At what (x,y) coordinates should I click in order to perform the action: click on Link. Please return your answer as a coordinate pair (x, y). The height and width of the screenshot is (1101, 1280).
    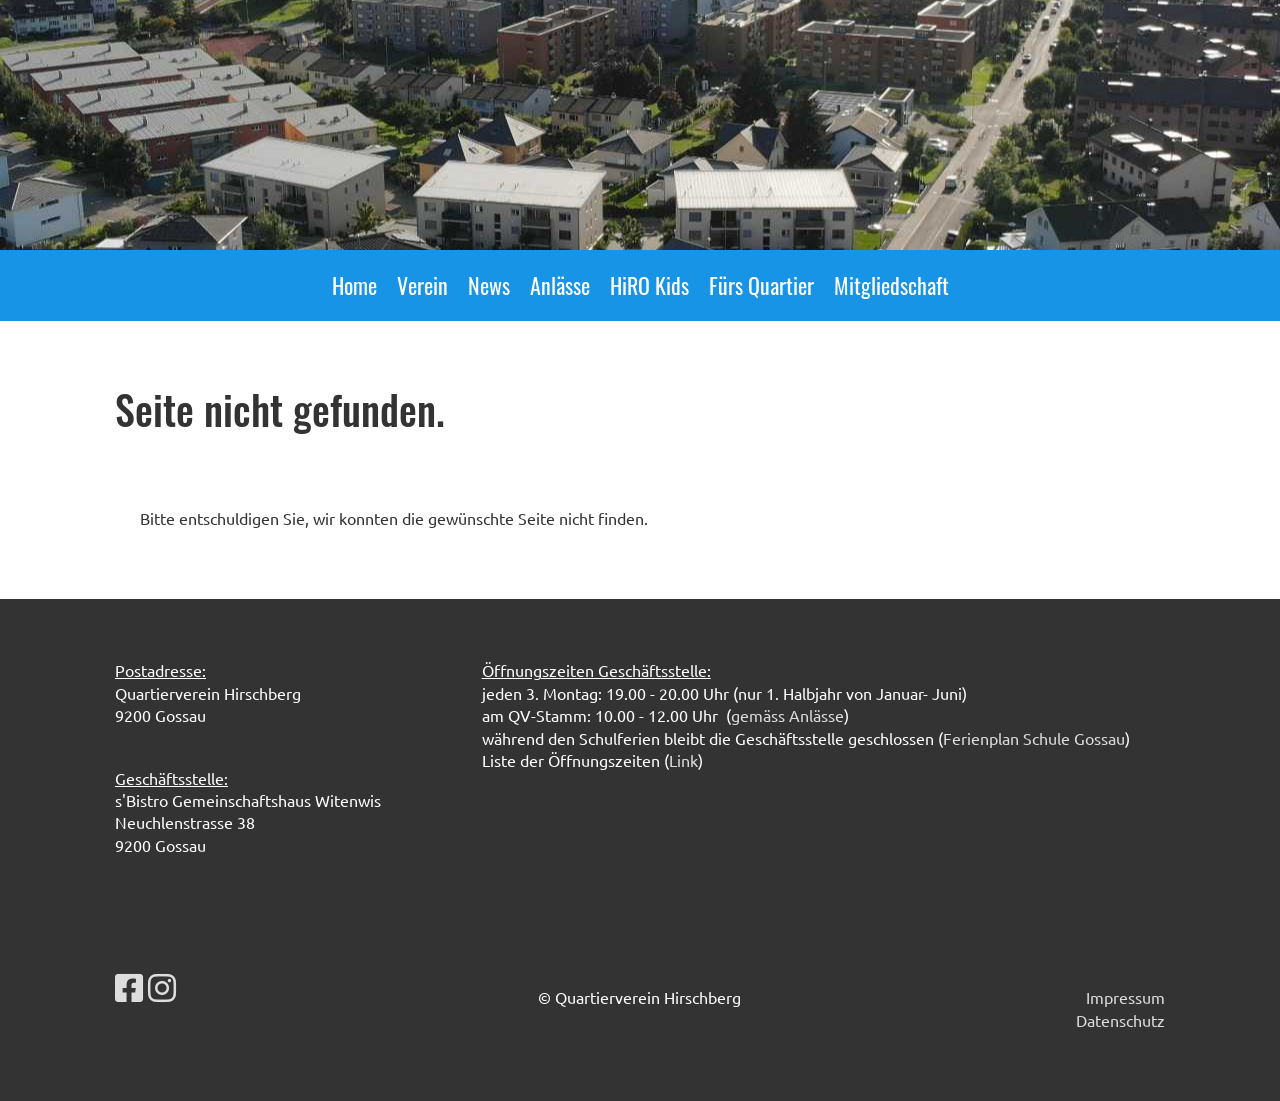
    Looking at the image, I should click on (683, 760).